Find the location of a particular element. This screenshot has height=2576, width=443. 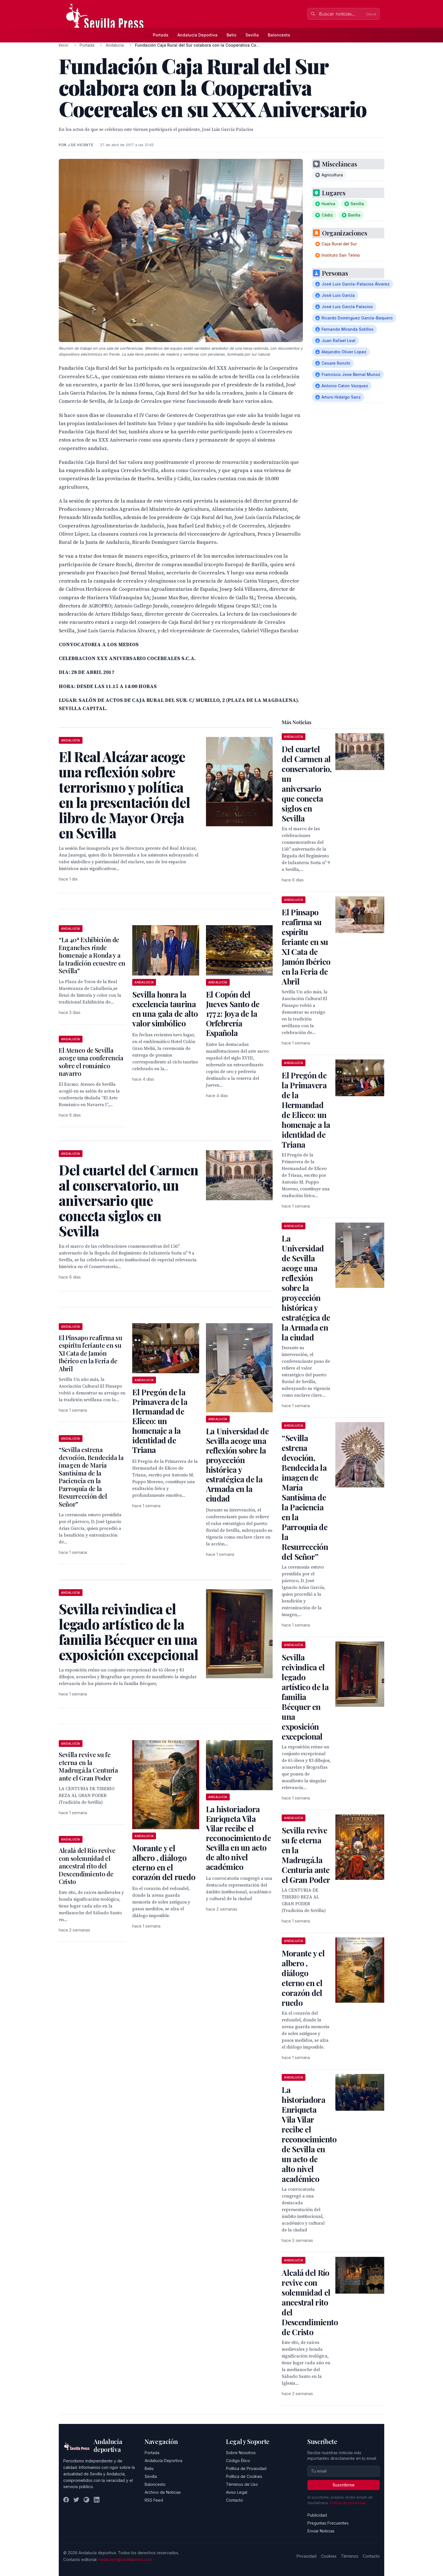

Código Ético is located at coordinates (238, 2460).